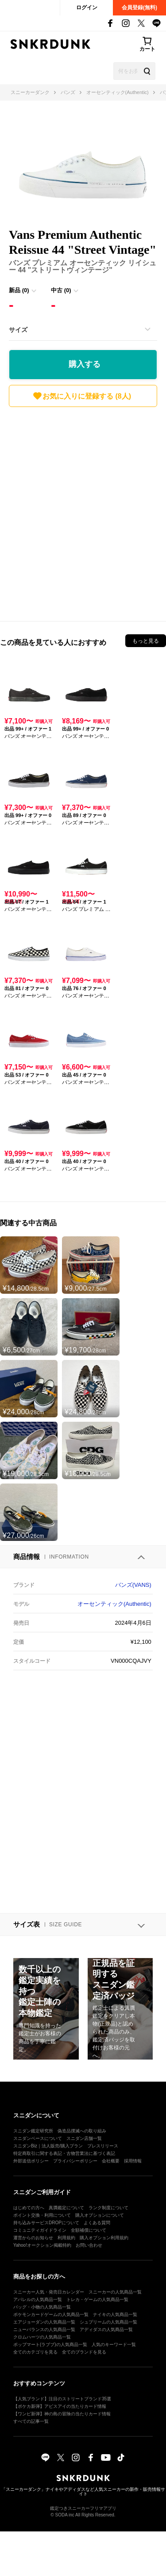  Describe the element at coordinates (114, 2344) in the screenshot. I see `人気のキーワード一覧` at that location.